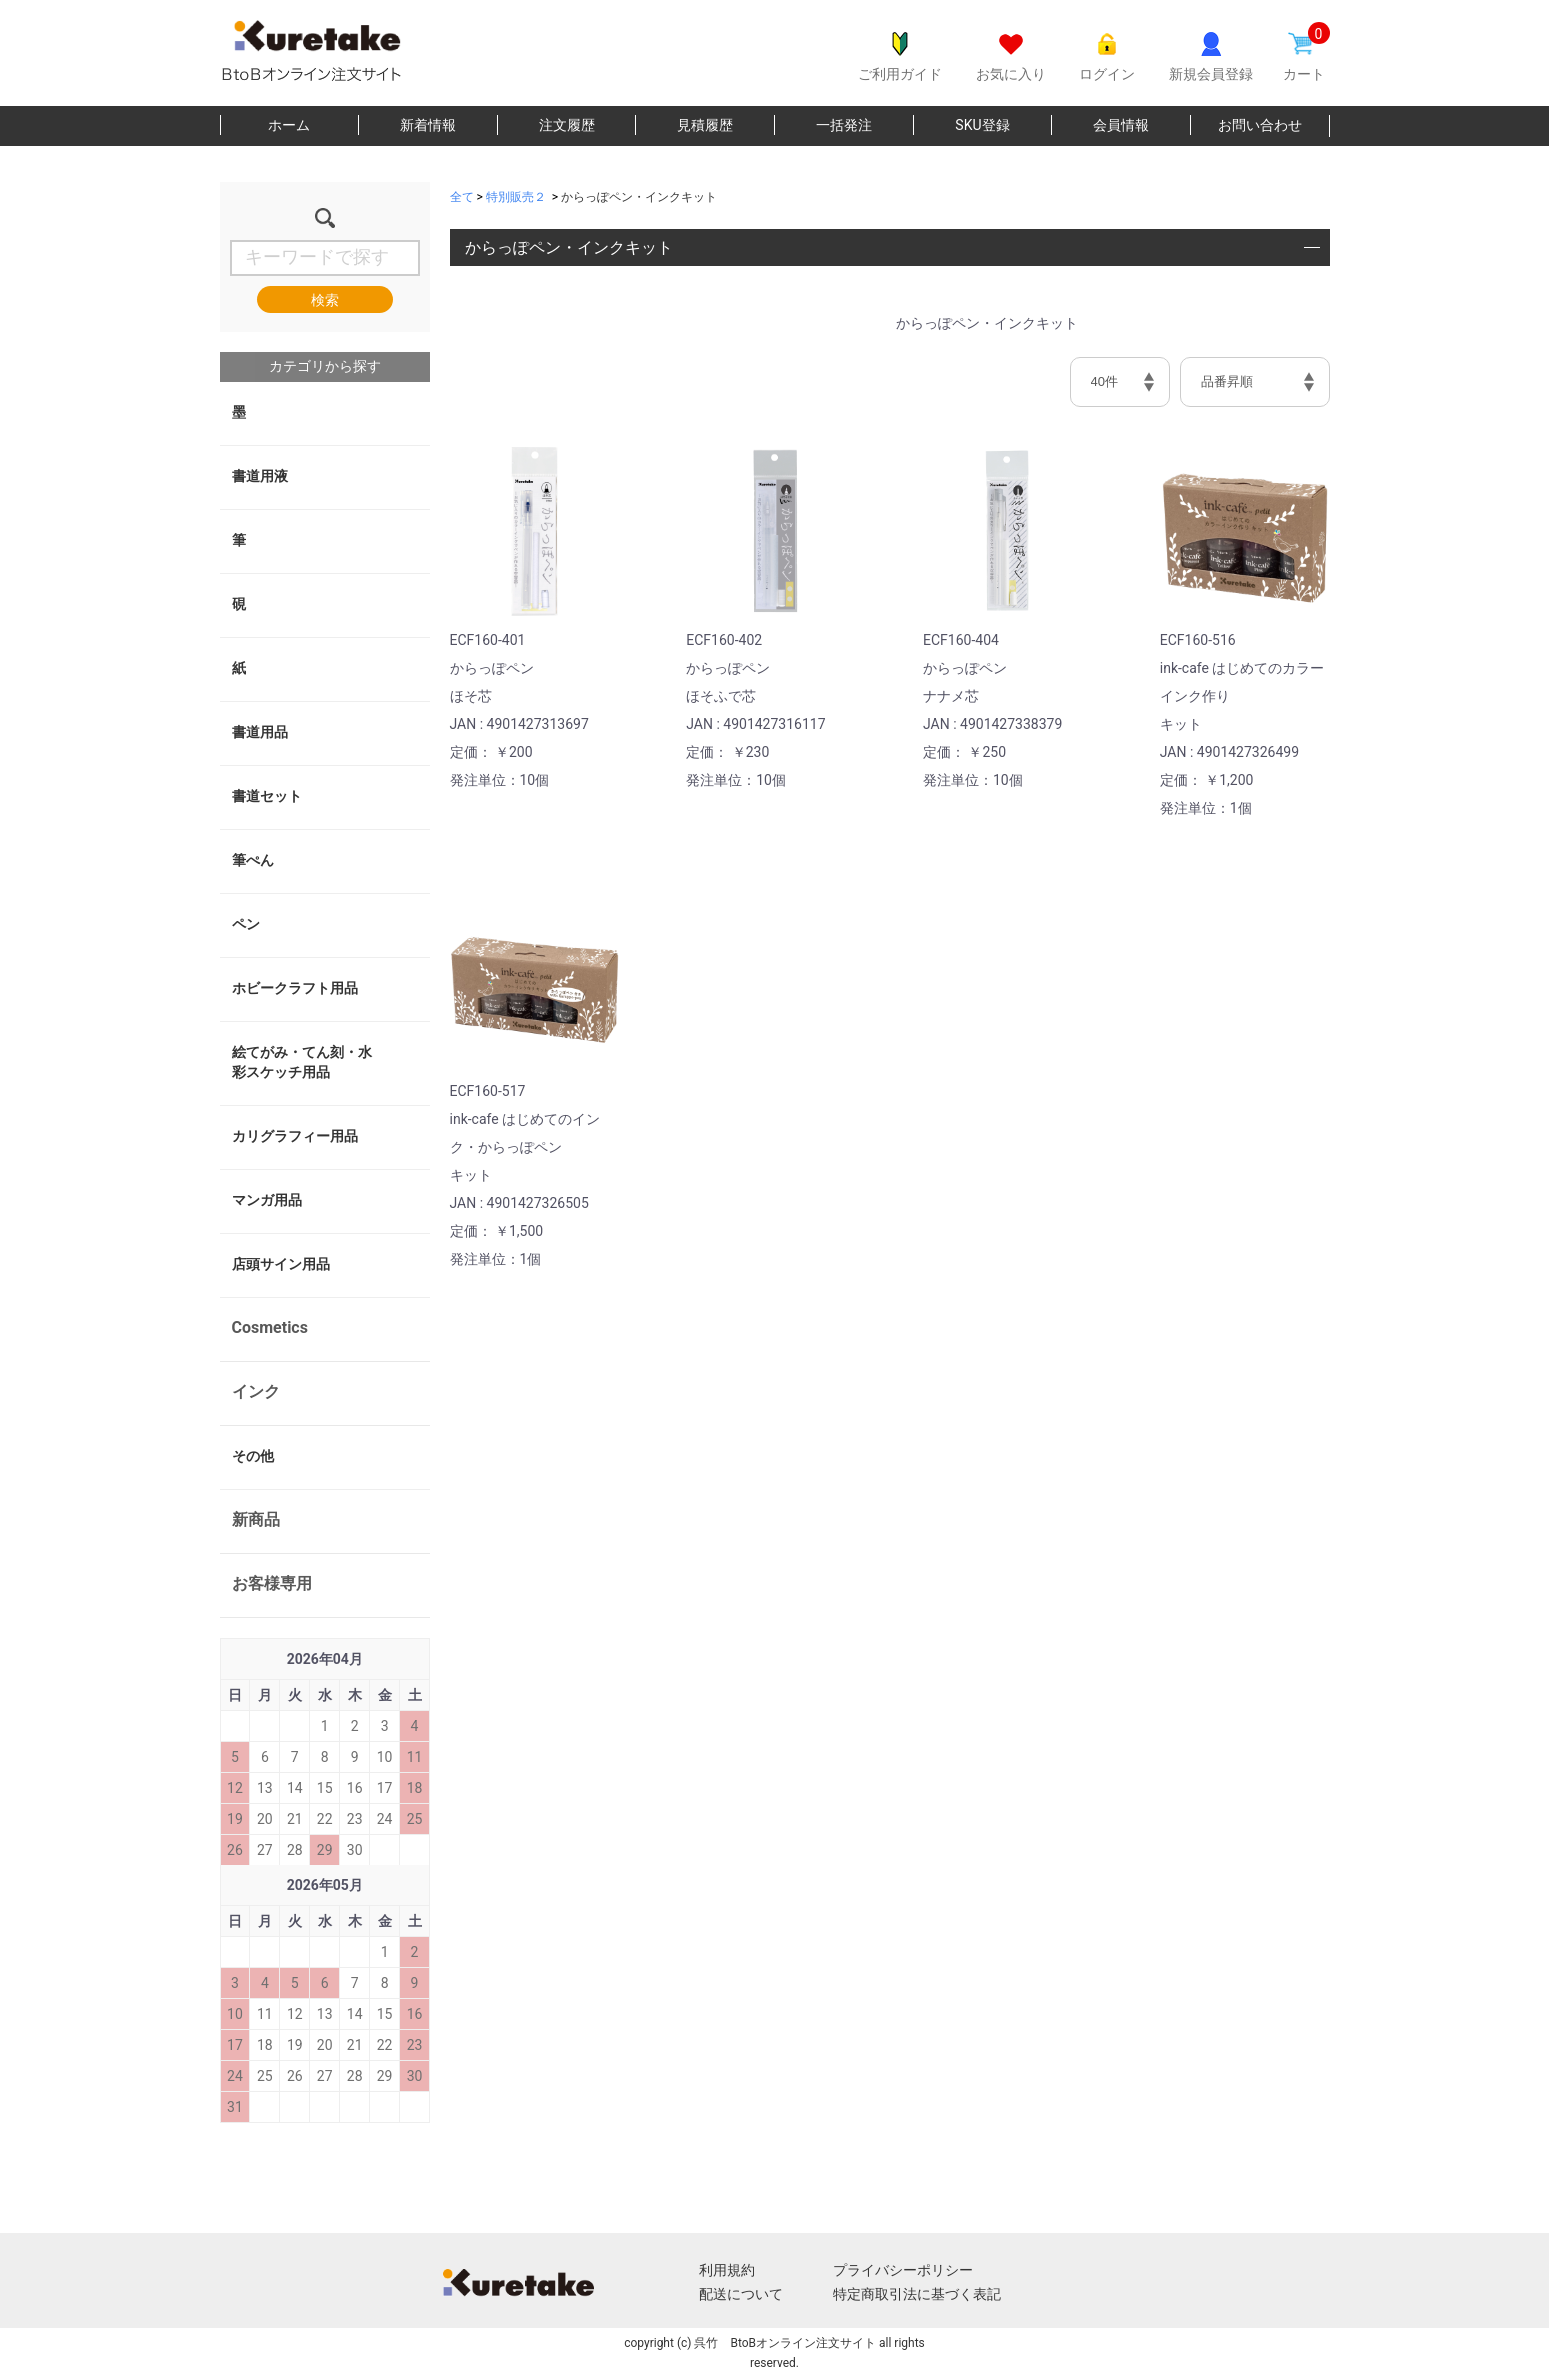  What do you see at coordinates (289, 125) in the screenshot?
I see `ホーム` at bounding box center [289, 125].